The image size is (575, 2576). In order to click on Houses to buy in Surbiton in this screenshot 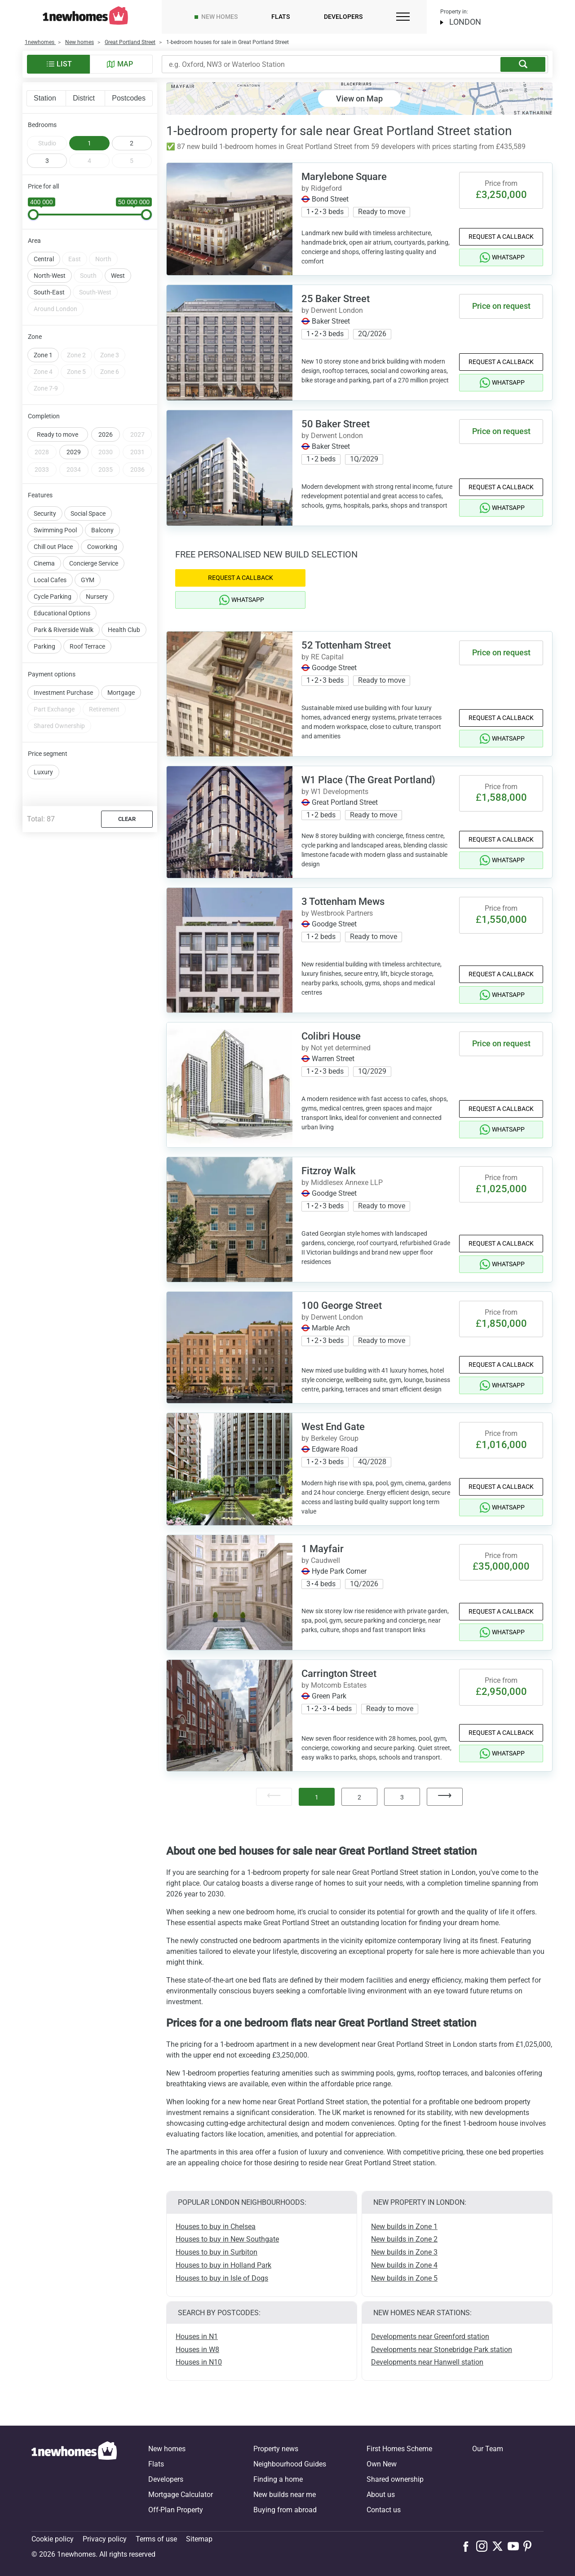, I will do `click(216, 2252)`.